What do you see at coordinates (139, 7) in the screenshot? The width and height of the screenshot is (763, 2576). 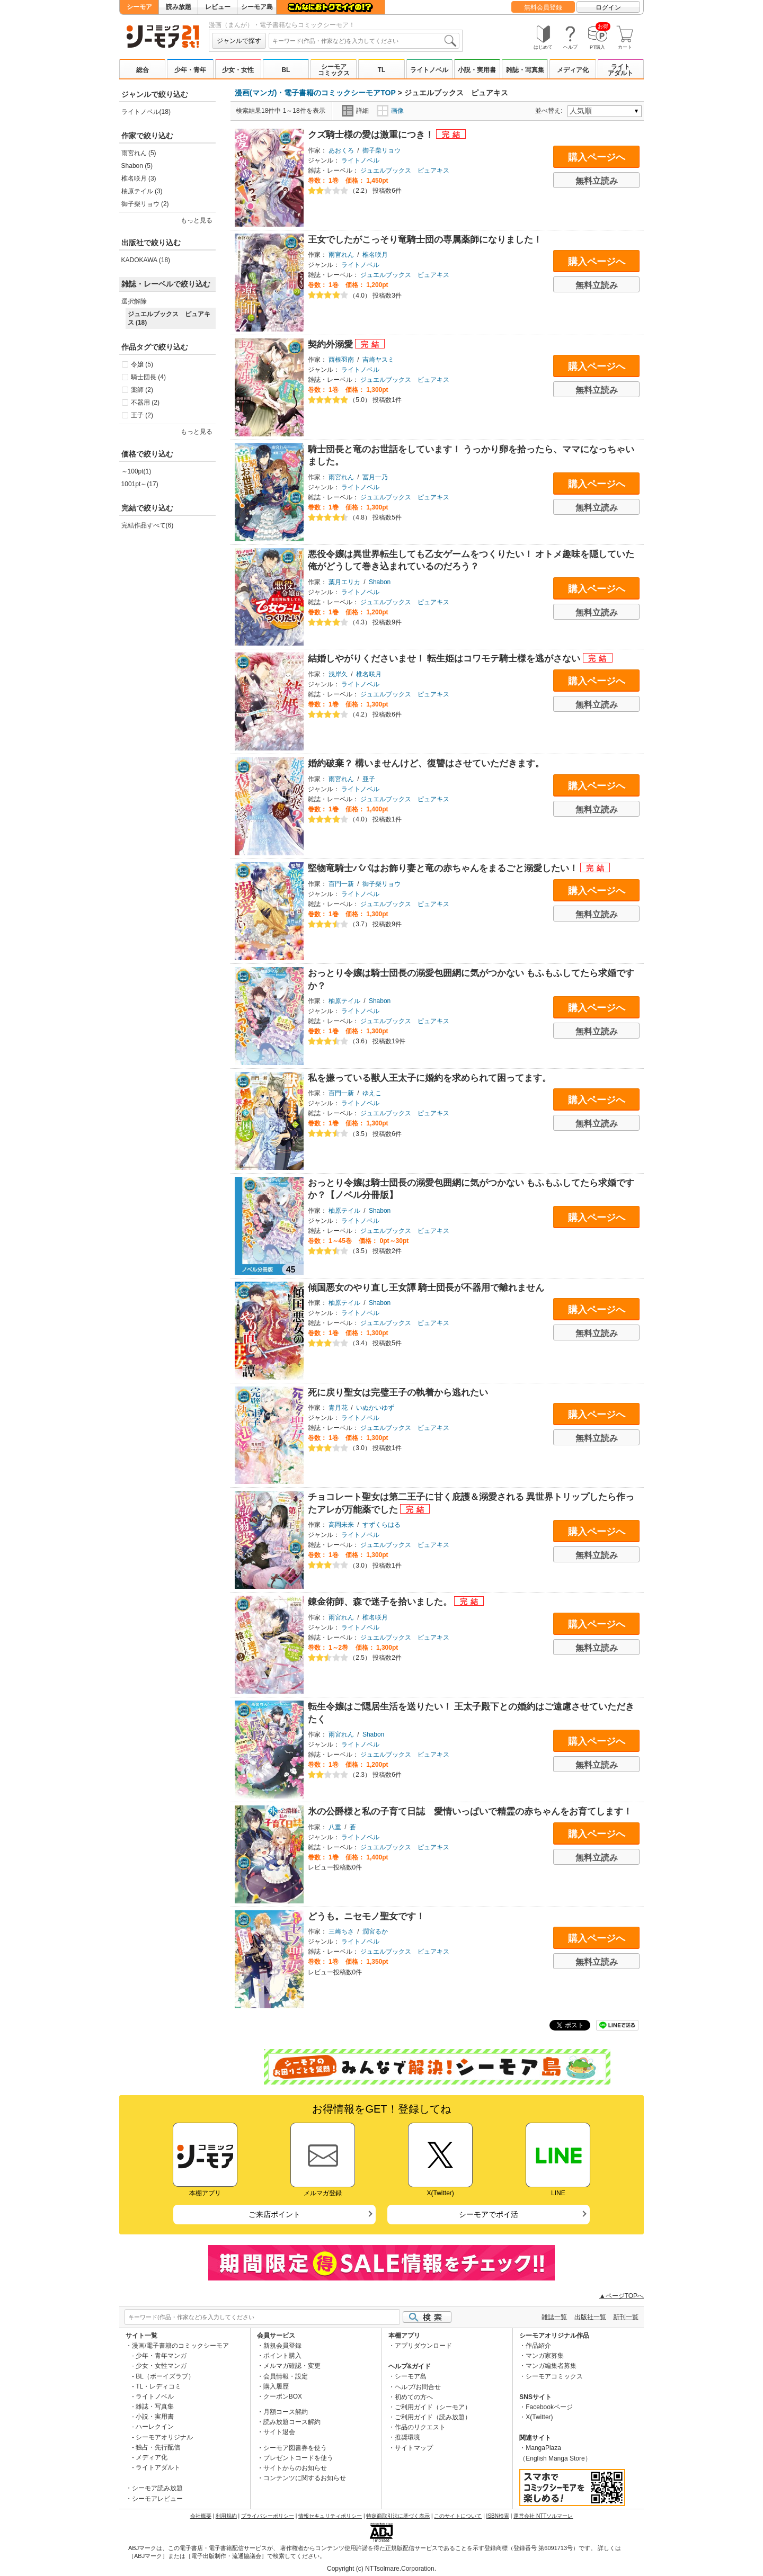 I see `シーモア` at bounding box center [139, 7].